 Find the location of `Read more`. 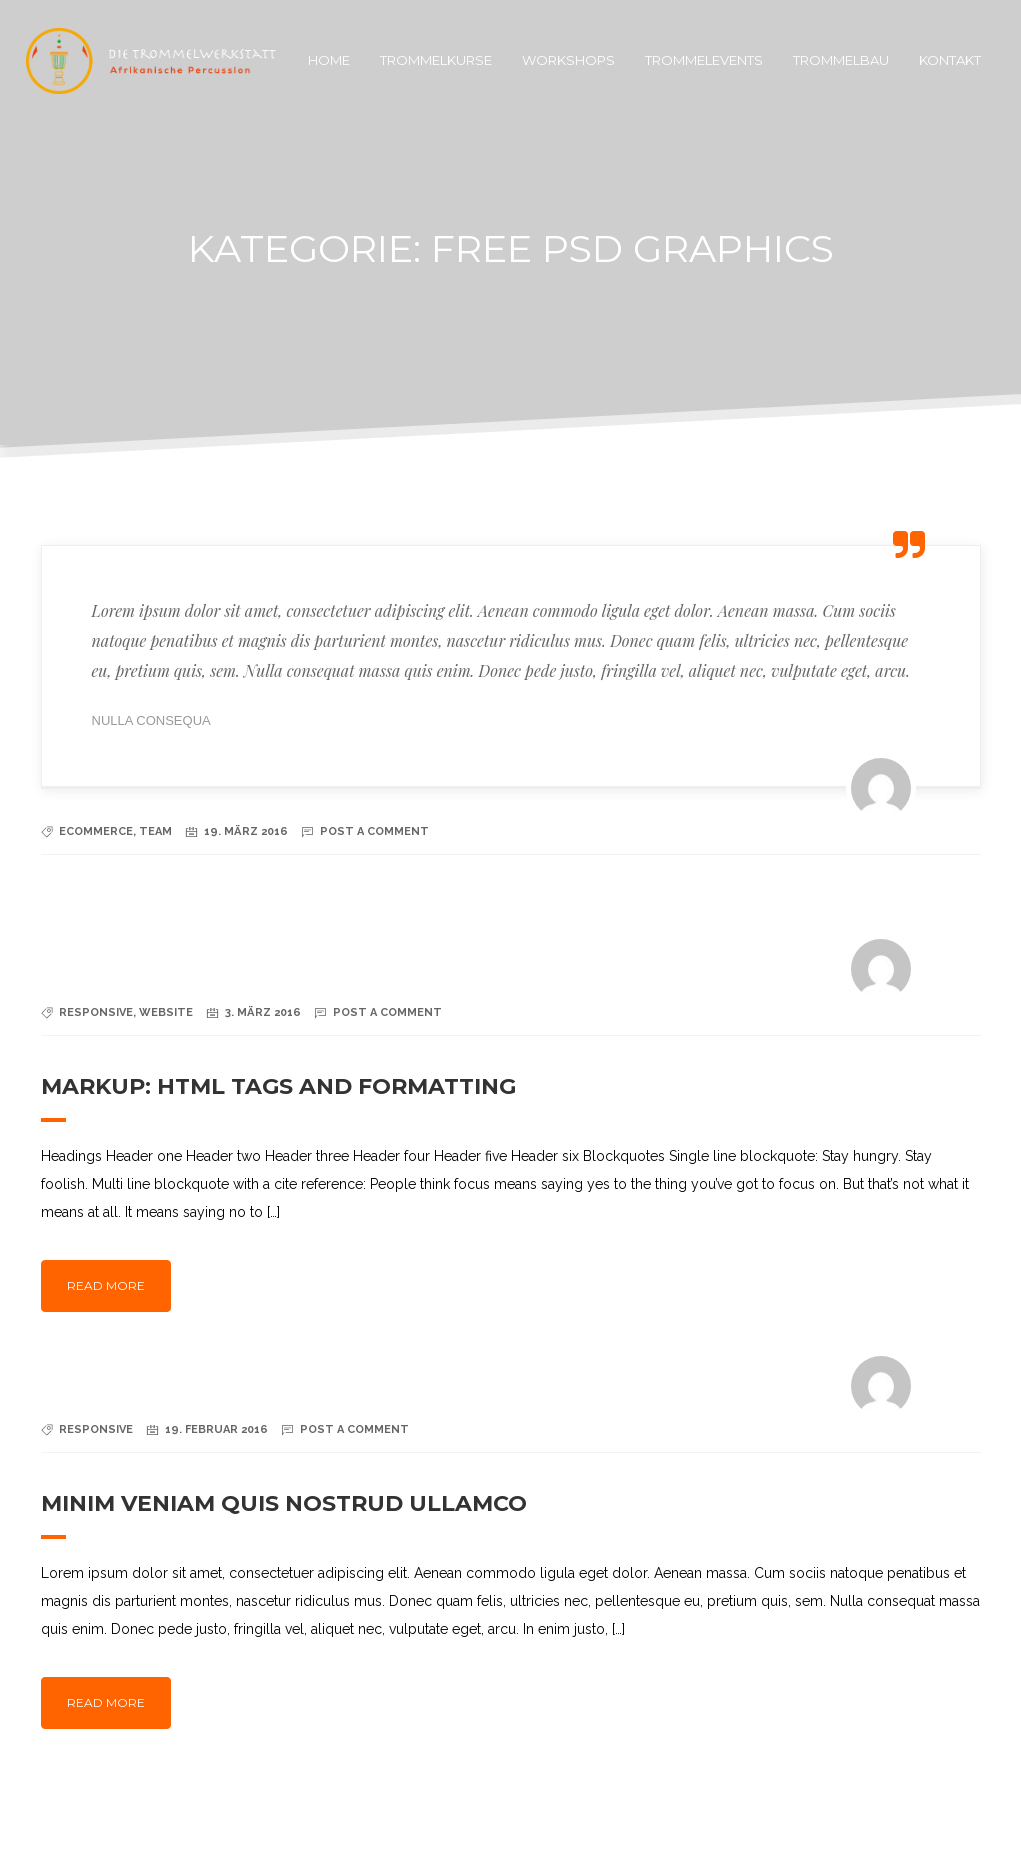

Read more is located at coordinates (106, 1285).